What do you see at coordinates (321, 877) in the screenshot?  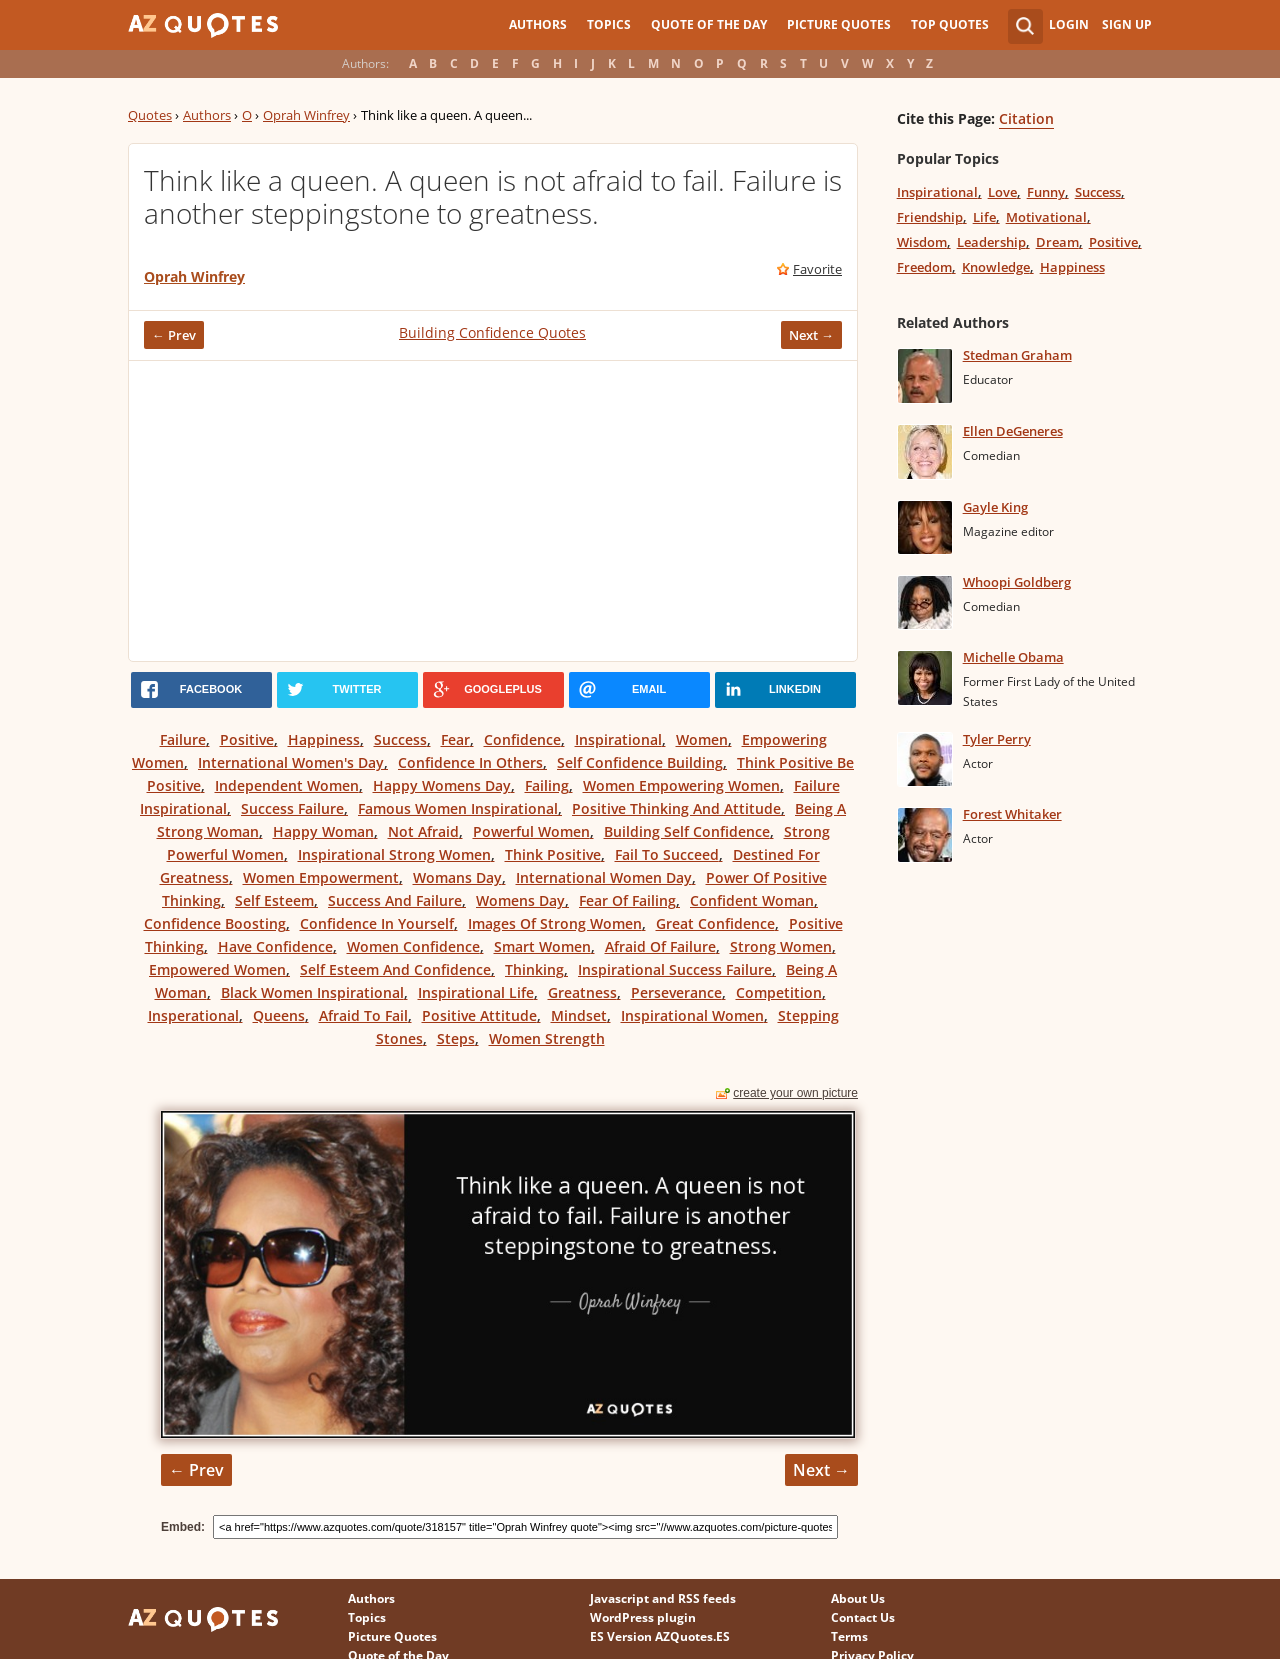 I see `Women Empowerment` at bounding box center [321, 877].